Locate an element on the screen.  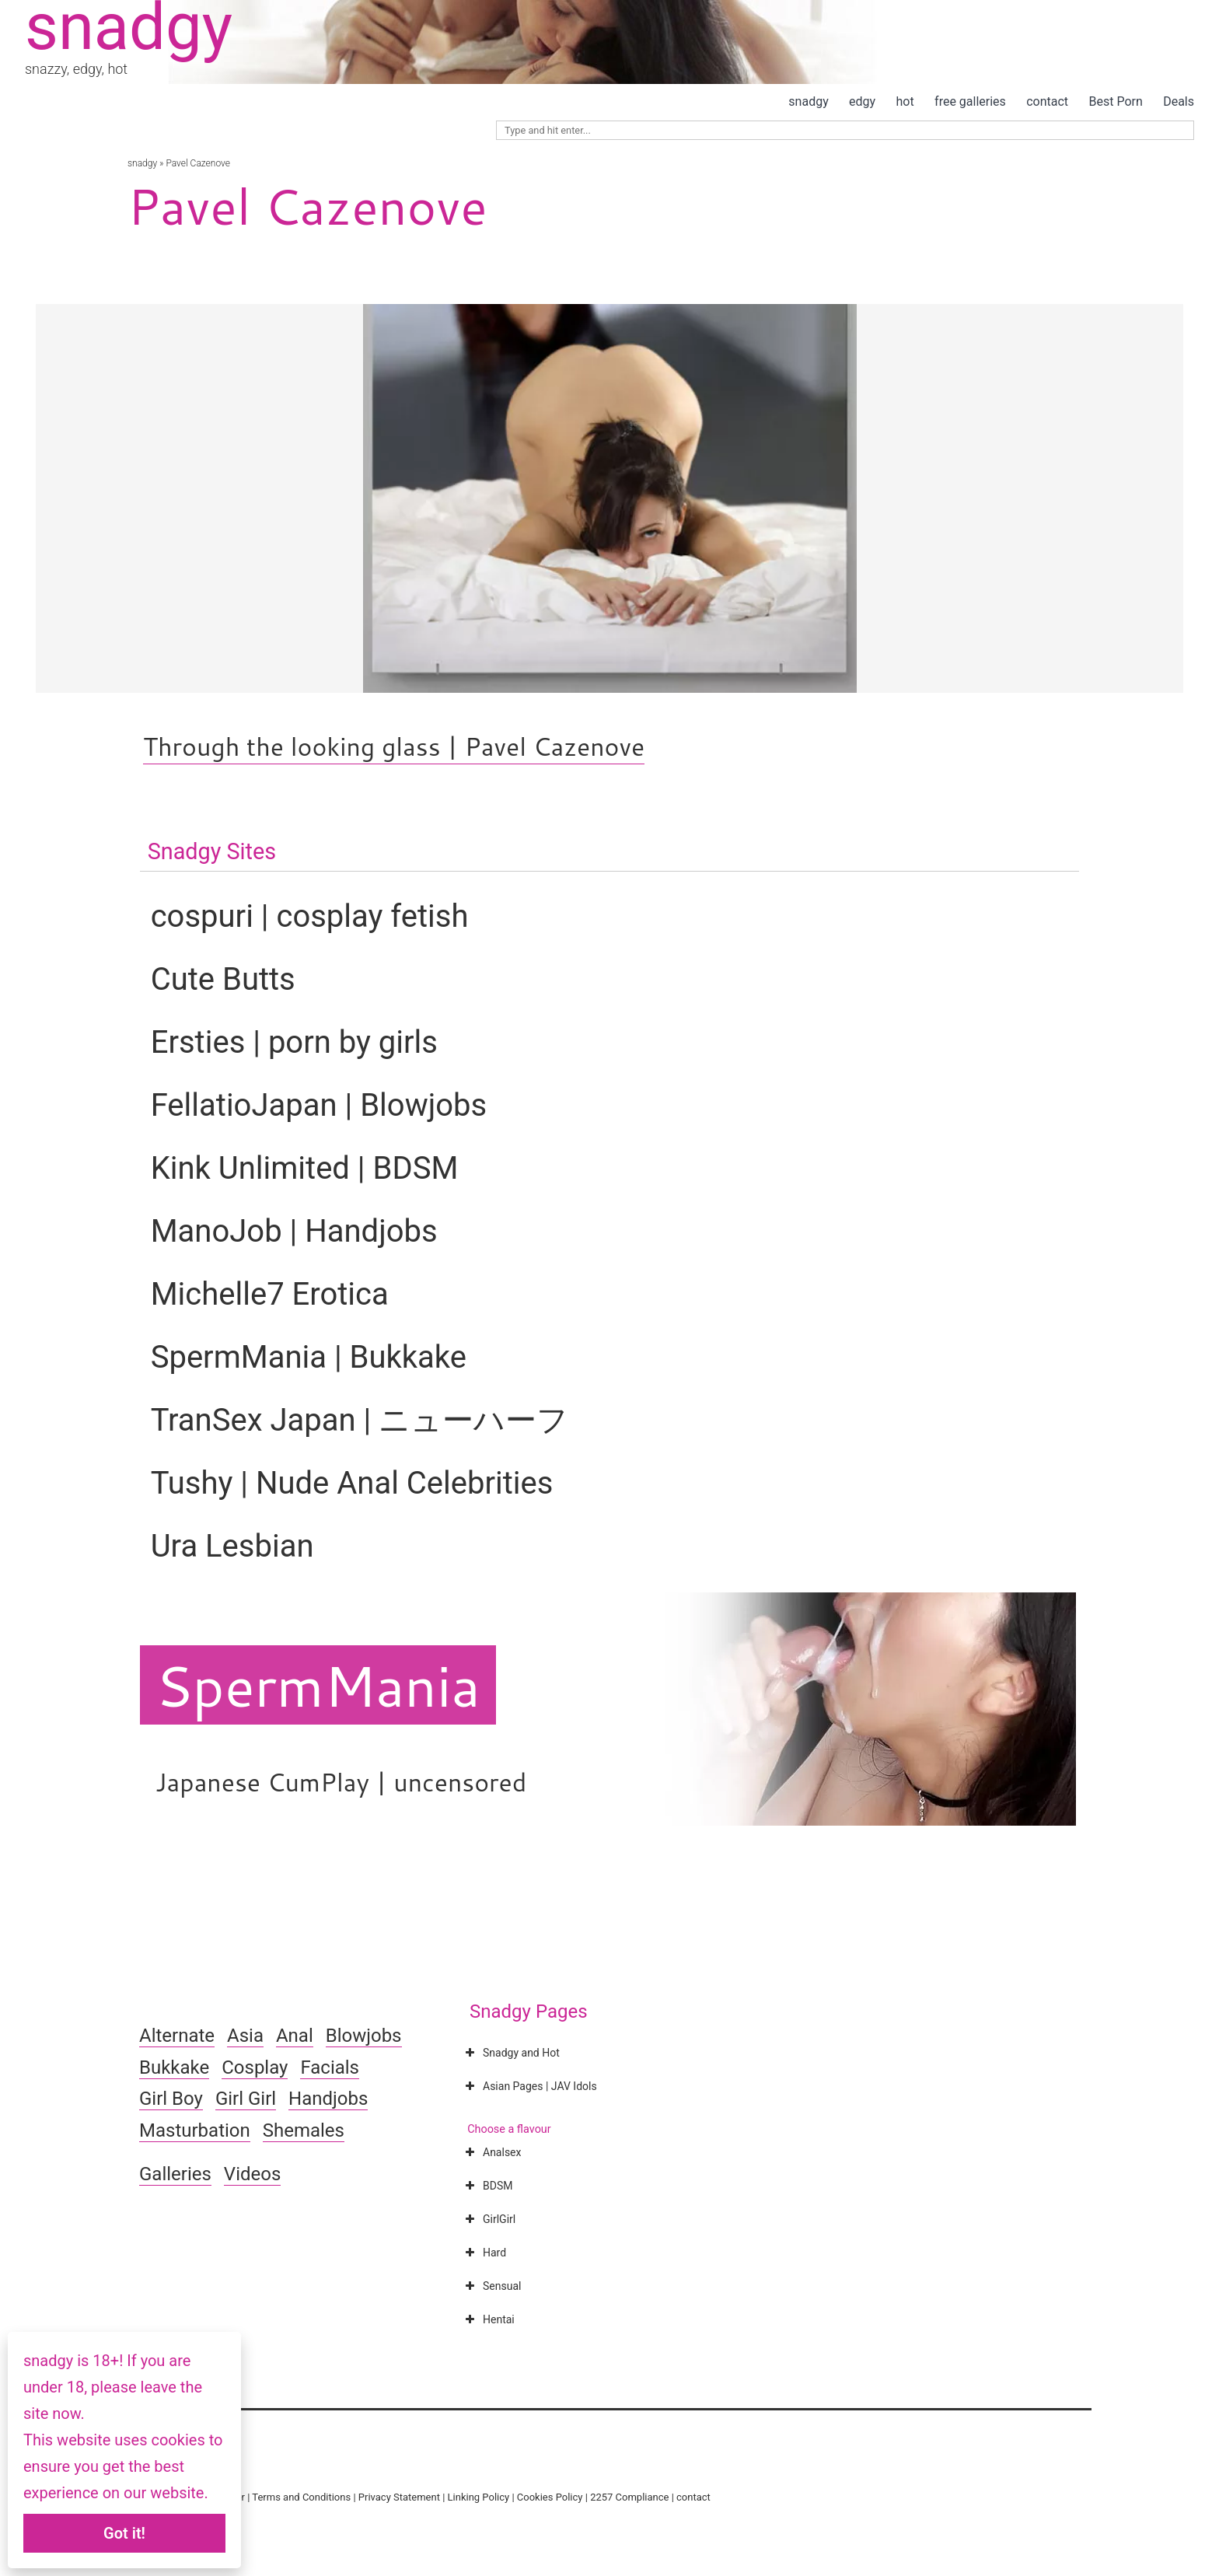
Blowjobs is located at coordinates (364, 2035).